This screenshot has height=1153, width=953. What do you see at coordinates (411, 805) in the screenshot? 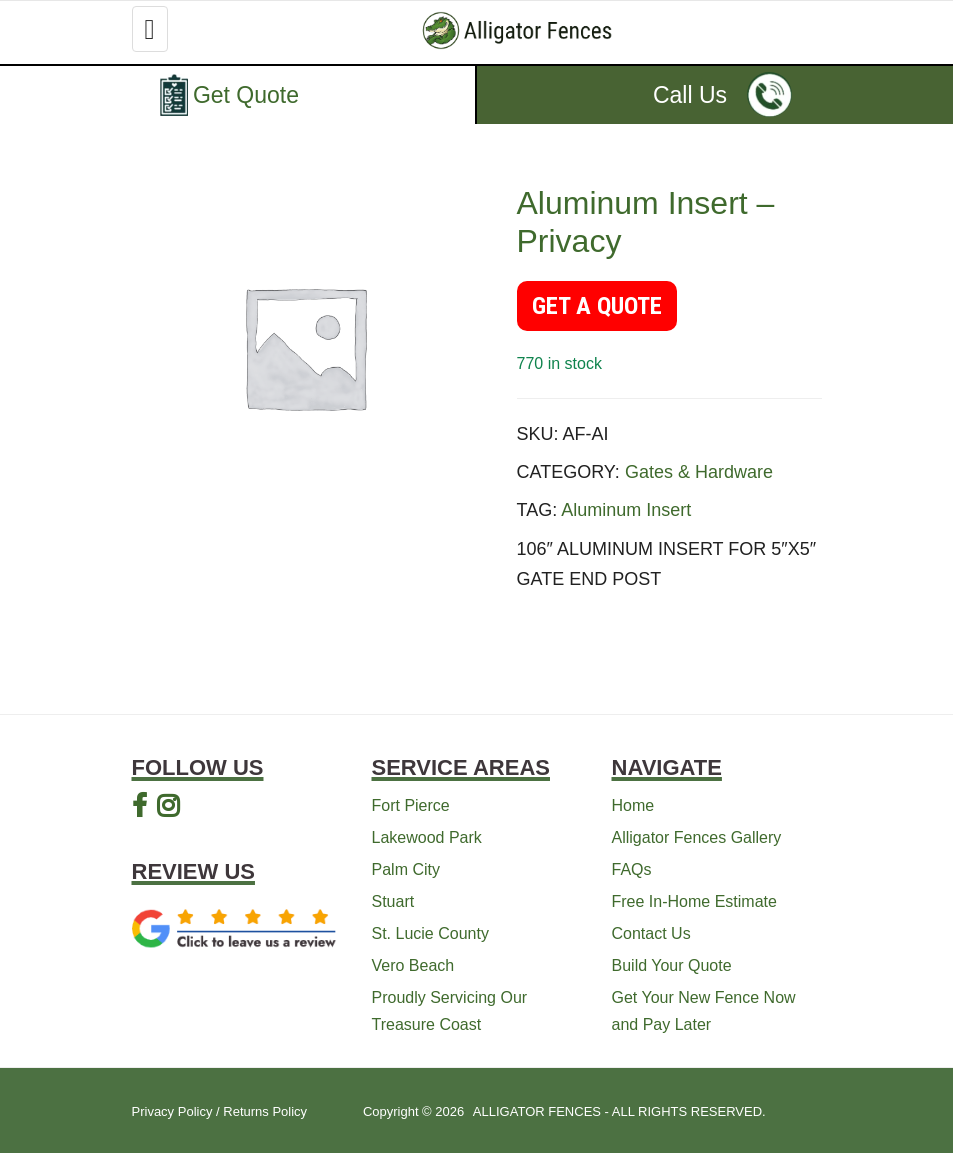
I see `Fort Pierce` at bounding box center [411, 805].